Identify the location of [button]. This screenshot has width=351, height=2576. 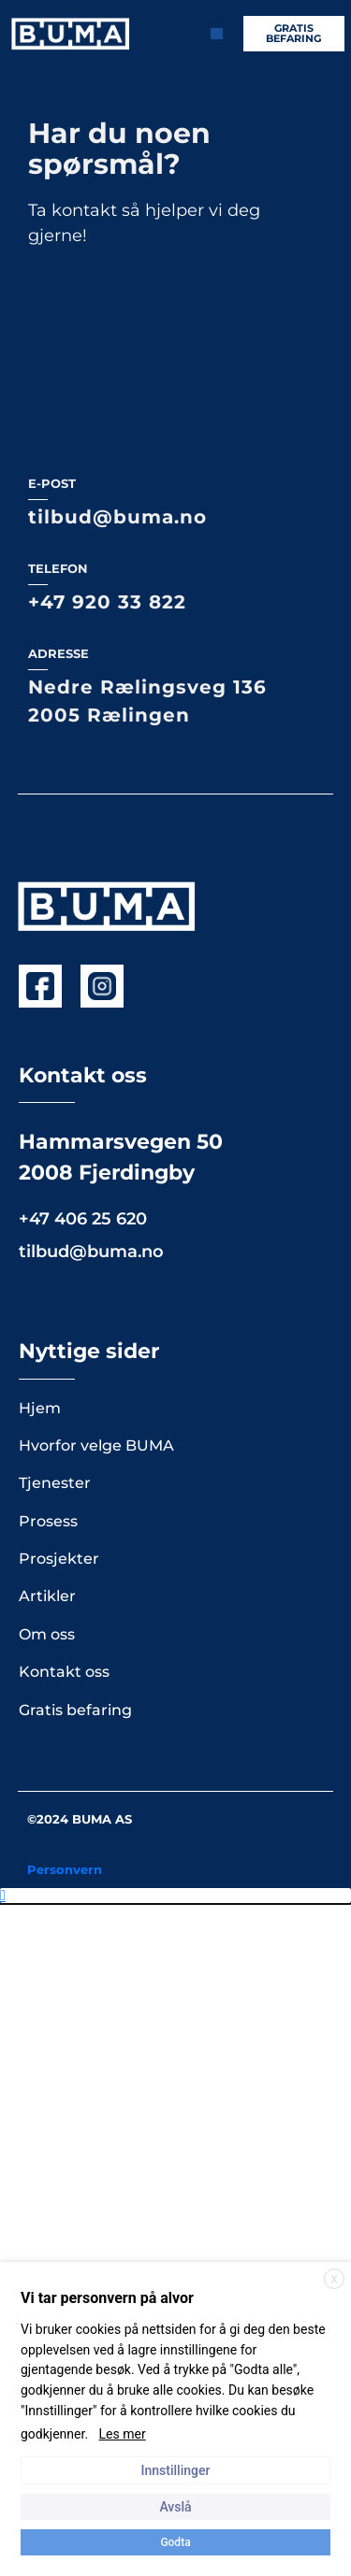
(175, 1363).